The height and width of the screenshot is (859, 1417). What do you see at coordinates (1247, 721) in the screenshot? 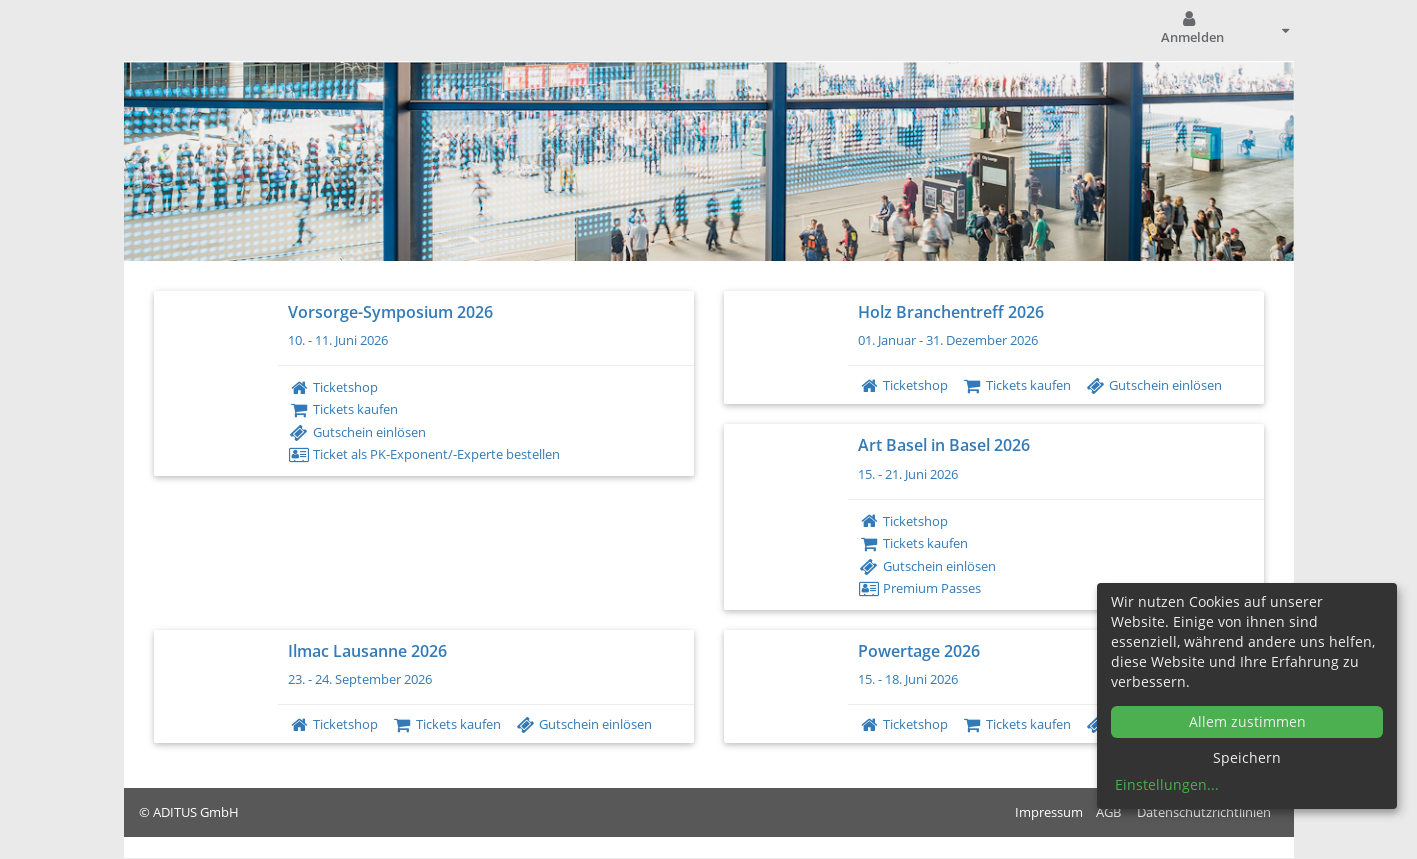
I see `Allem zustimmen` at bounding box center [1247, 721].